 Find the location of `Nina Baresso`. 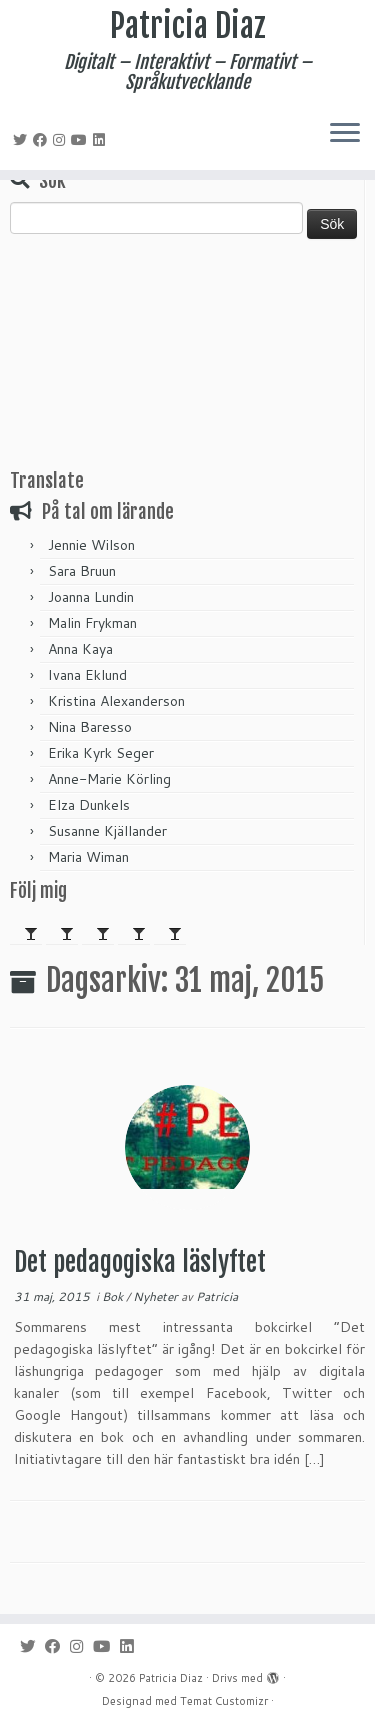

Nina Baresso is located at coordinates (90, 727).